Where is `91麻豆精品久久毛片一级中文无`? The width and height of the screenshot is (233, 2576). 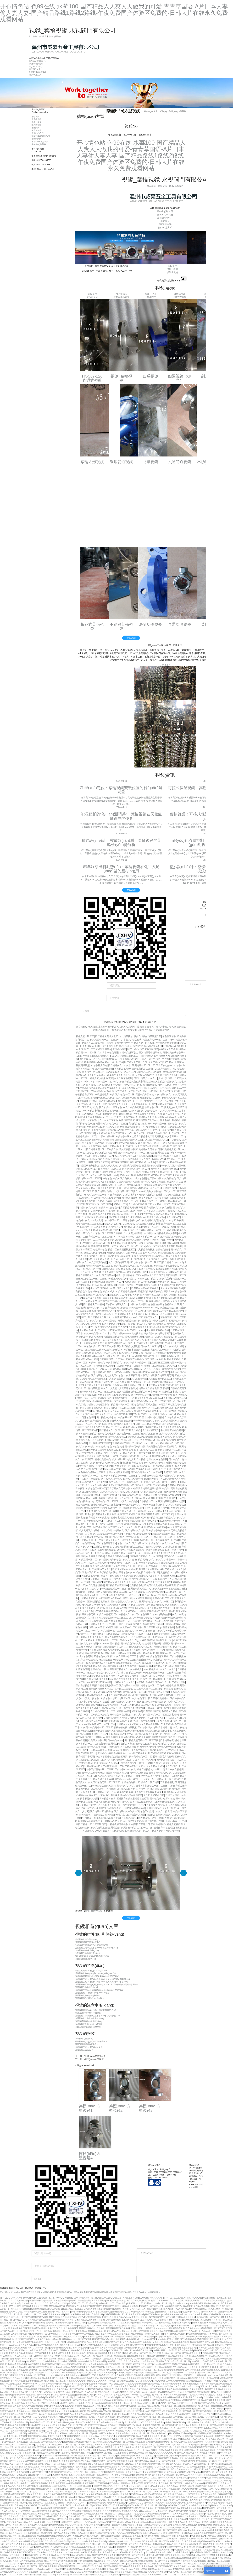 91麻豆精品久久毛片一级中文无 is located at coordinates (115, 1540).